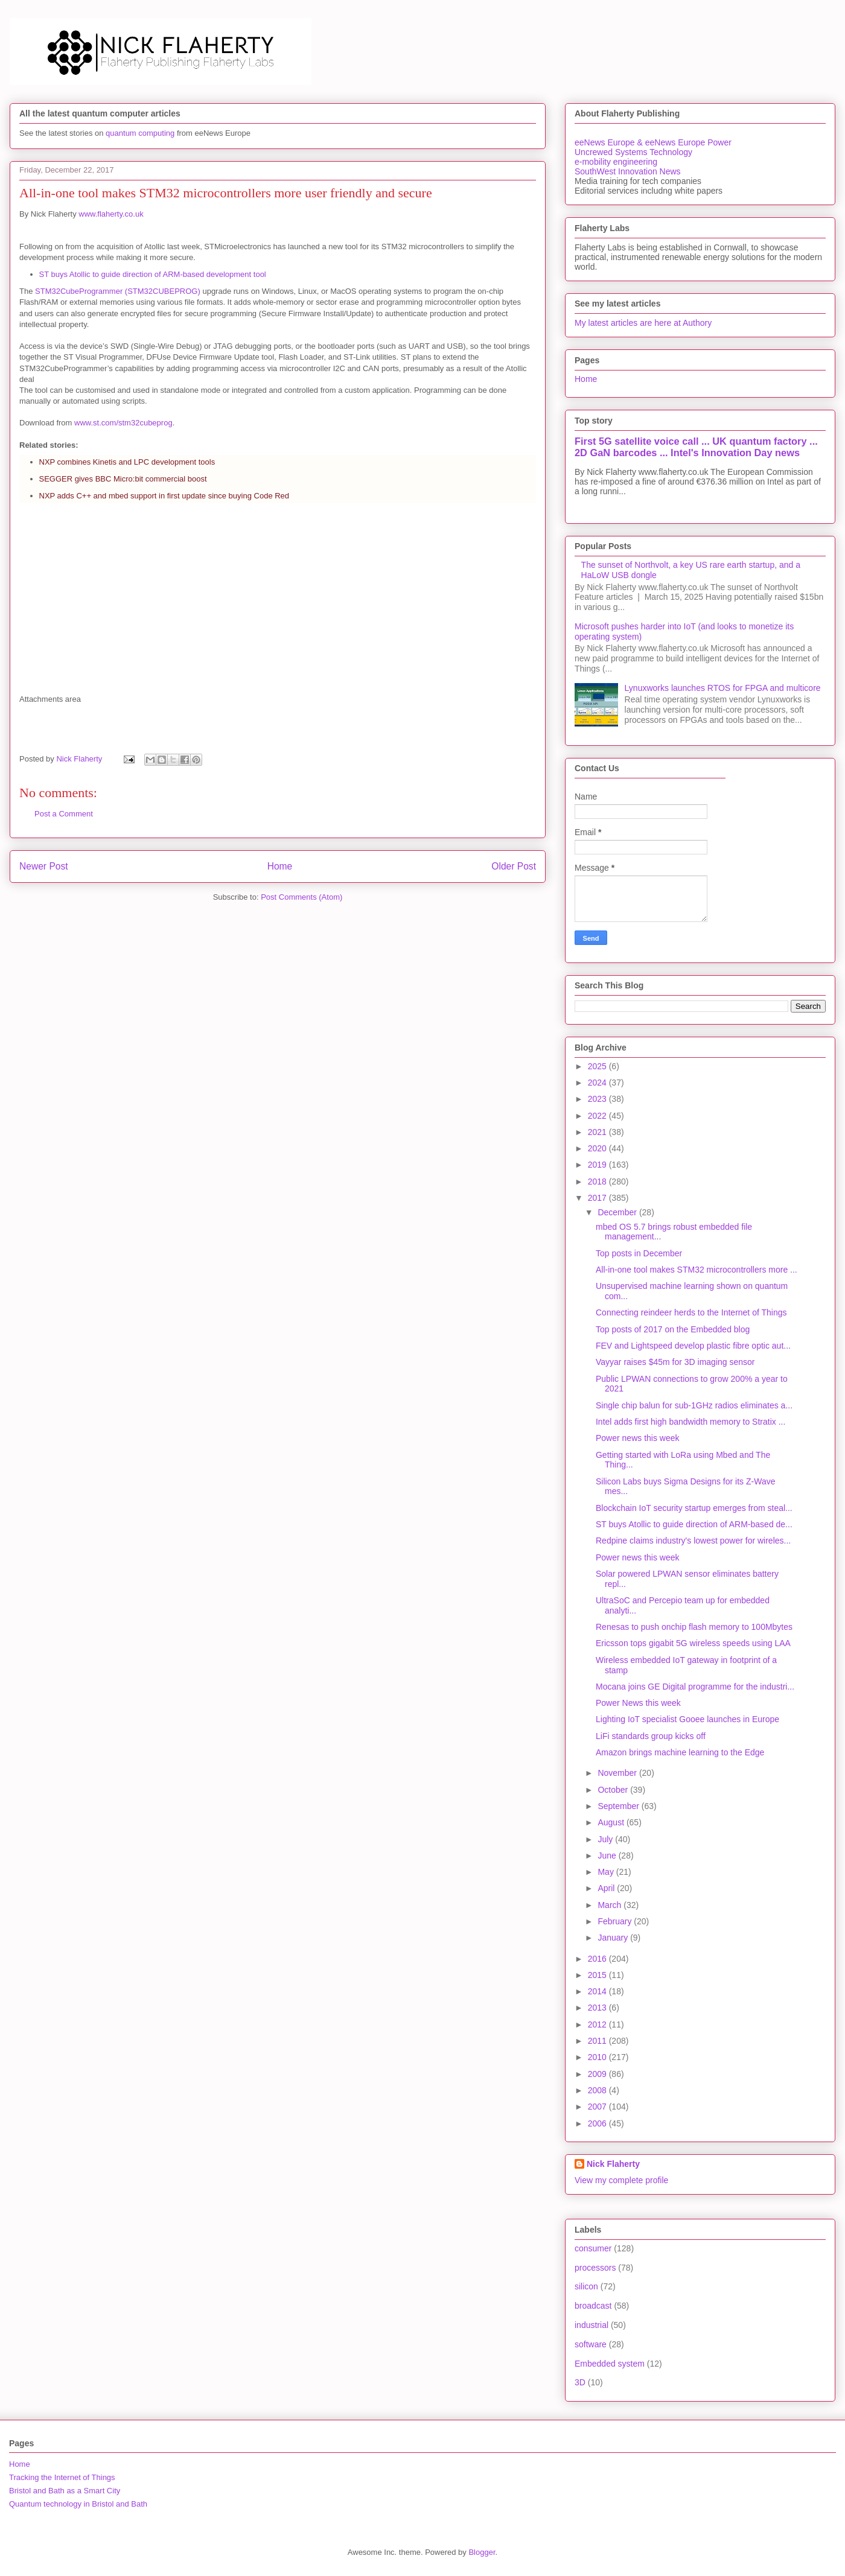 This screenshot has height=2576, width=845. What do you see at coordinates (613, 2164) in the screenshot?
I see `Nick Flaherty` at bounding box center [613, 2164].